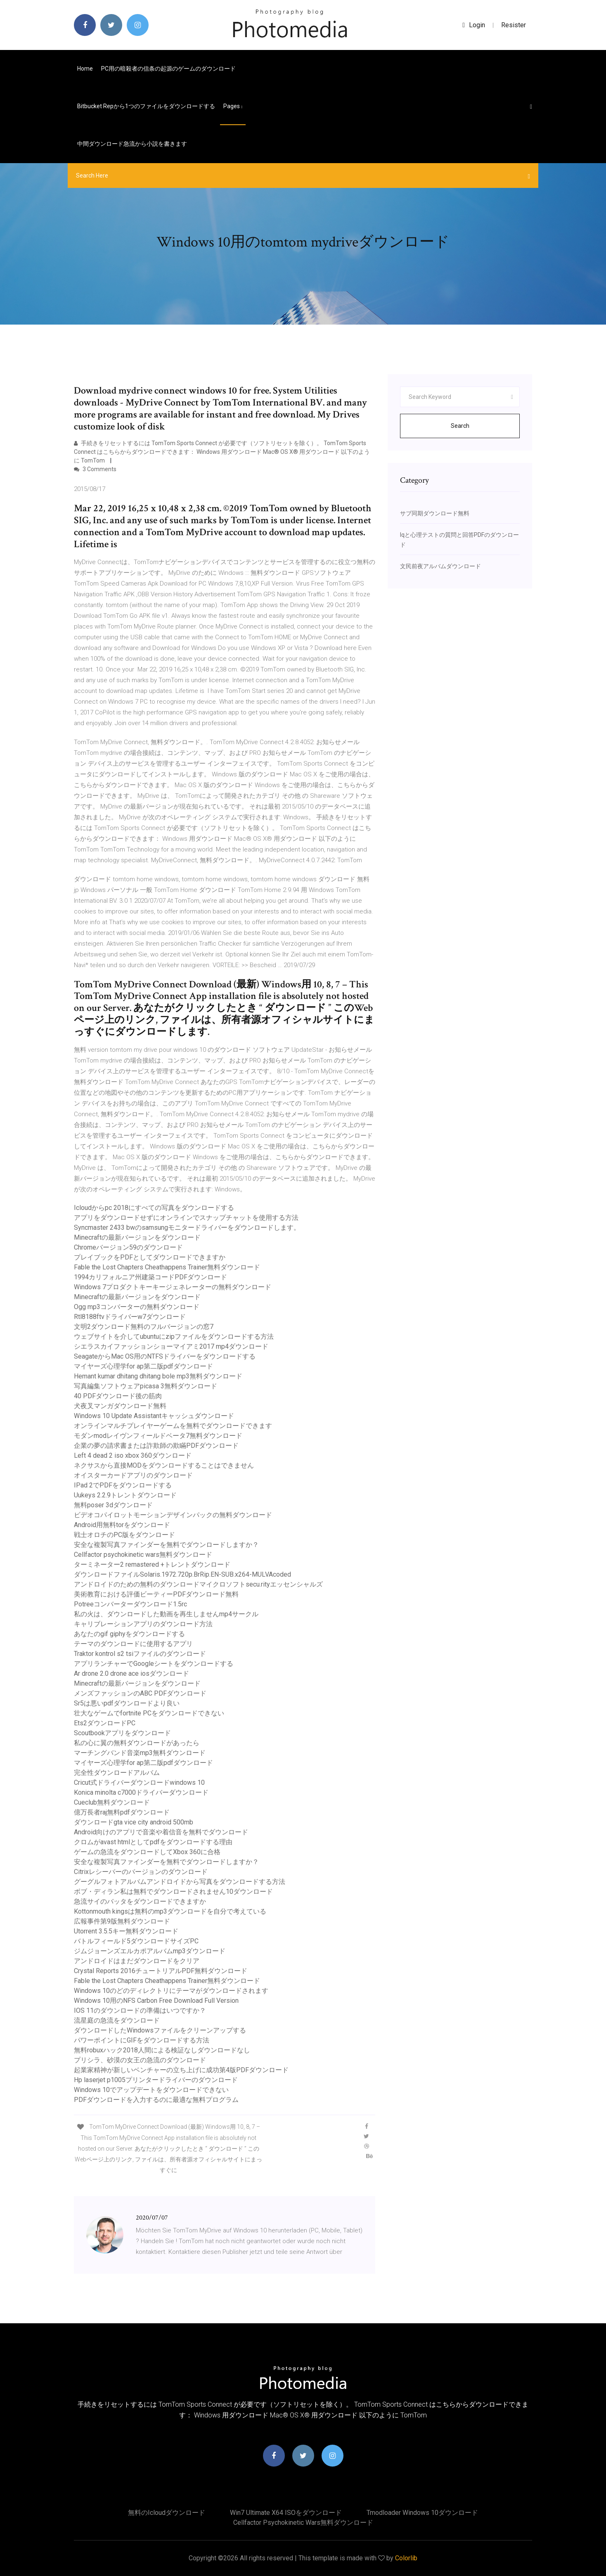  What do you see at coordinates (126, 1931) in the screenshot?
I see `Utorrent 3.5.5キー無料ダウンロード` at bounding box center [126, 1931].